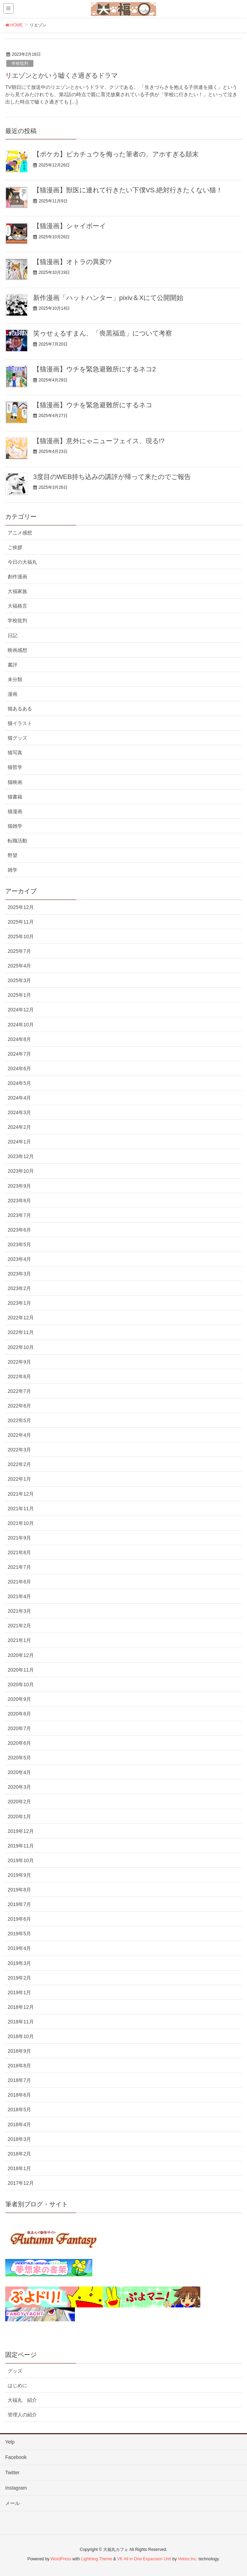  Describe the element at coordinates (19, 2168) in the screenshot. I see `2018年1月` at that location.